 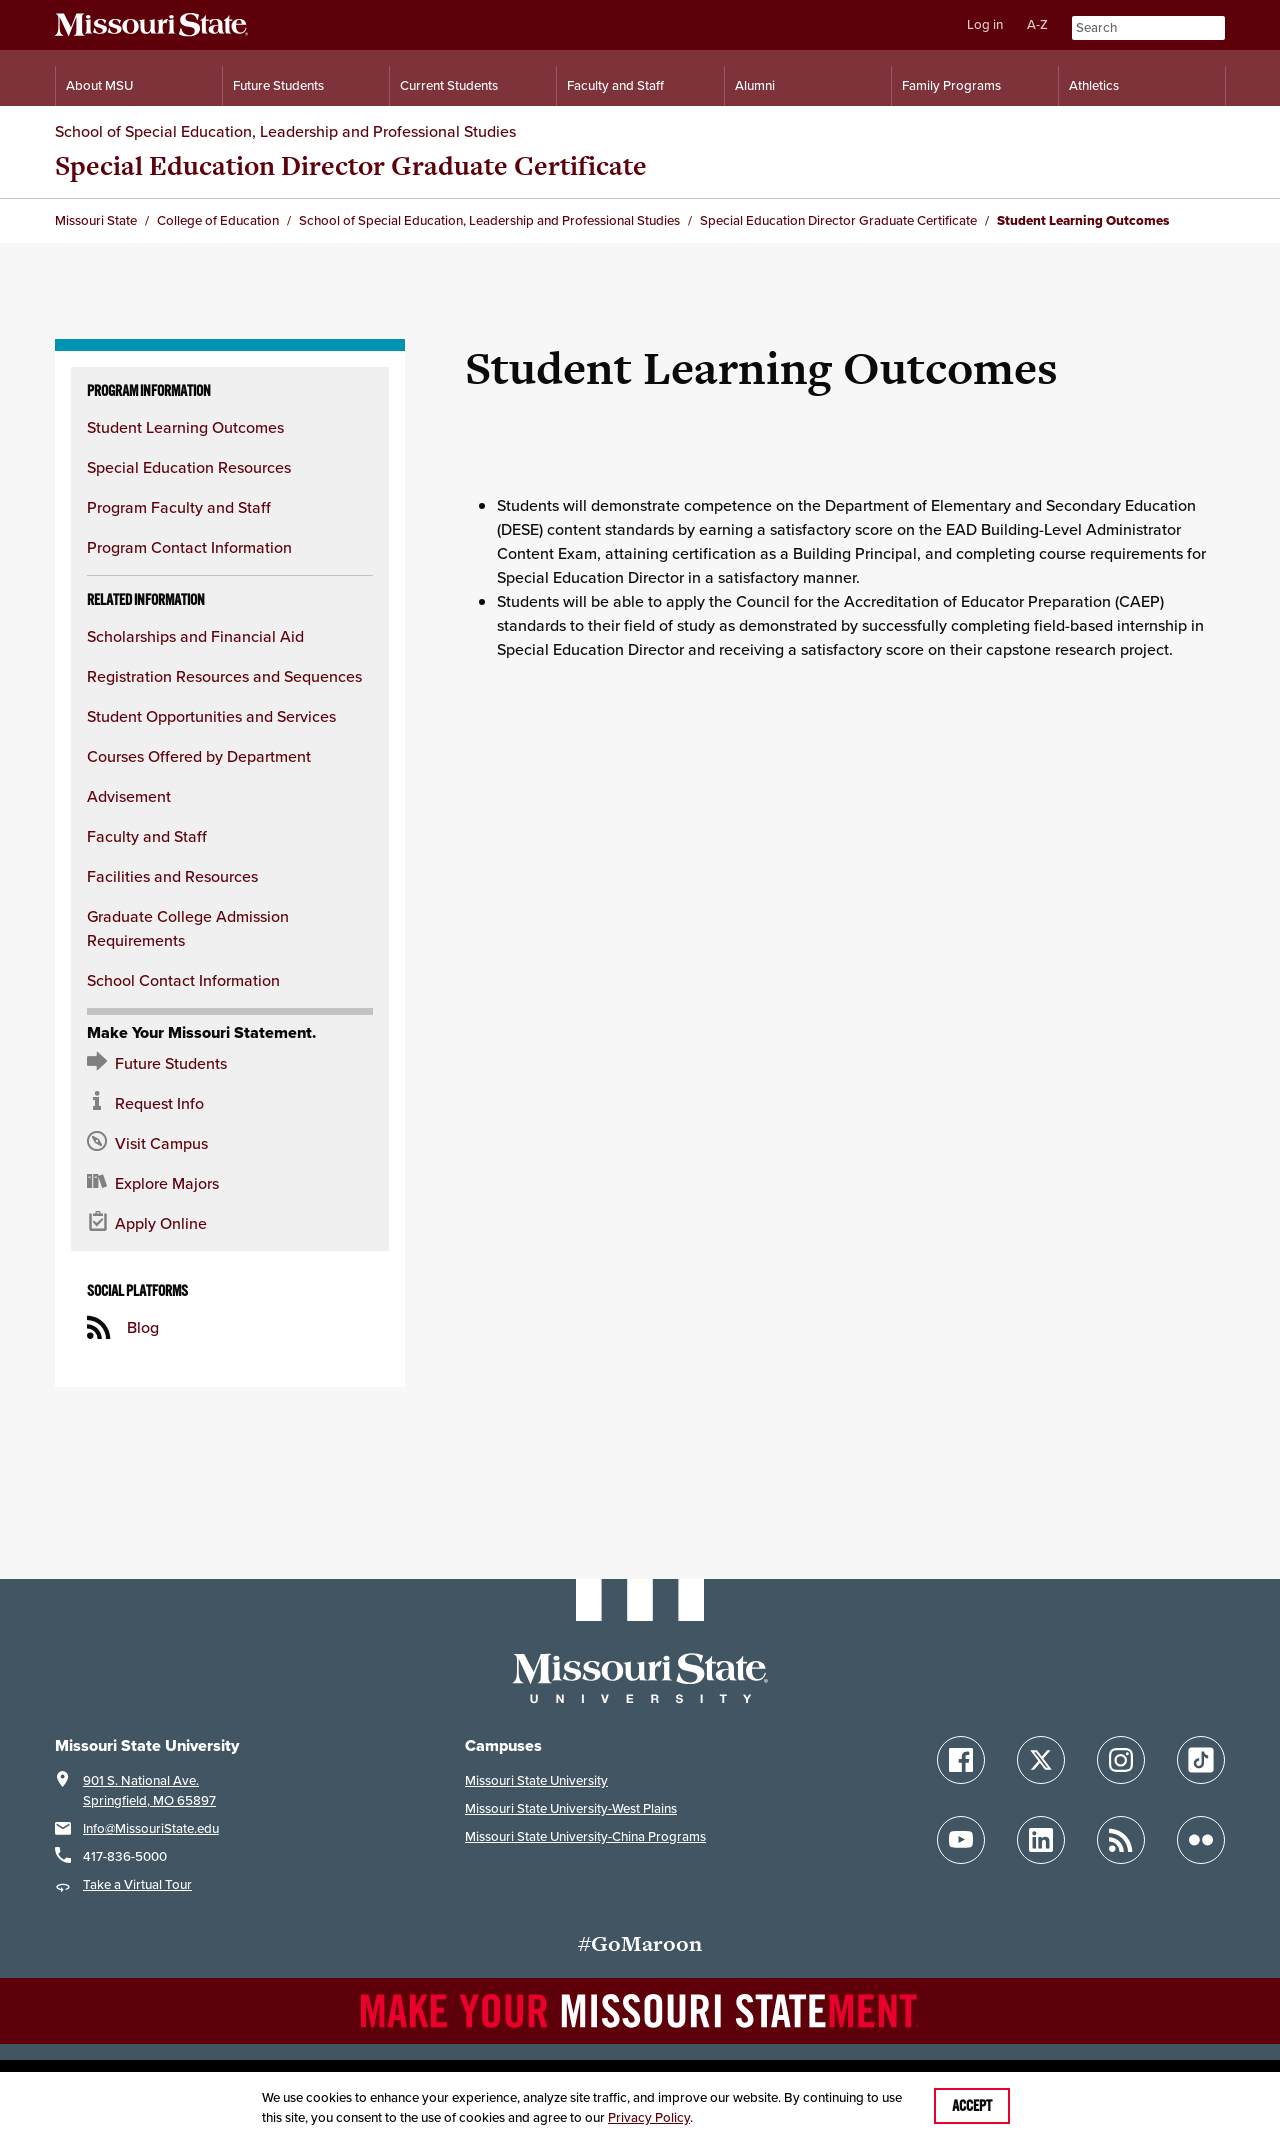 What do you see at coordinates (972, 2106) in the screenshot?
I see `Accept` at bounding box center [972, 2106].